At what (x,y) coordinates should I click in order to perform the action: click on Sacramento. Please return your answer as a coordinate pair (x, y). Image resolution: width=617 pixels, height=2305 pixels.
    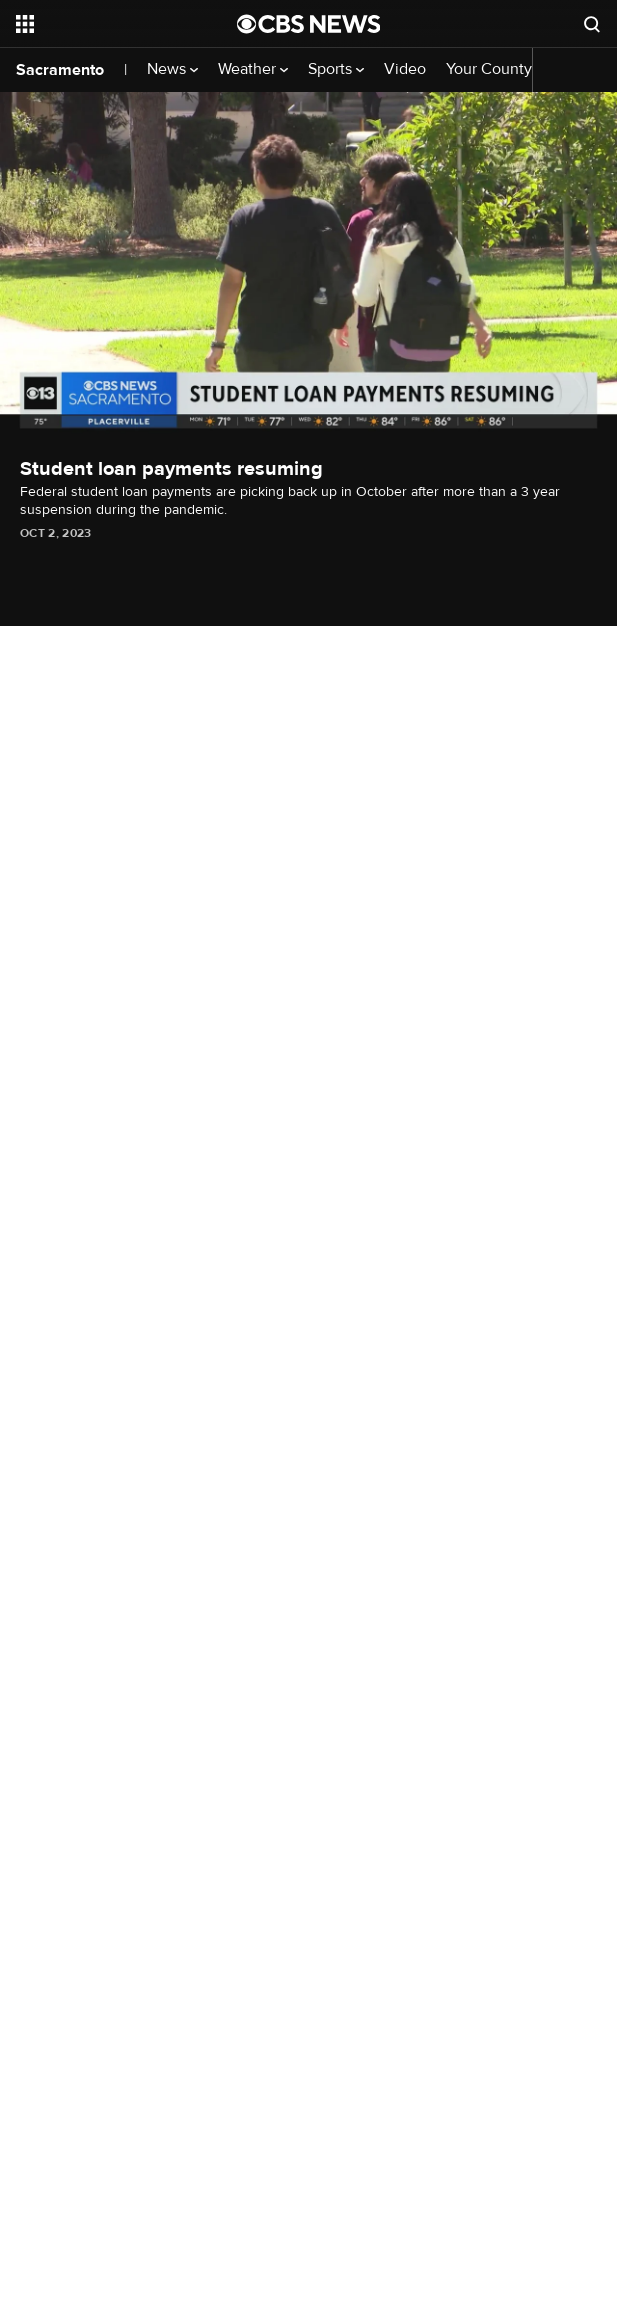
    Looking at the image, I should click on (60, 70).